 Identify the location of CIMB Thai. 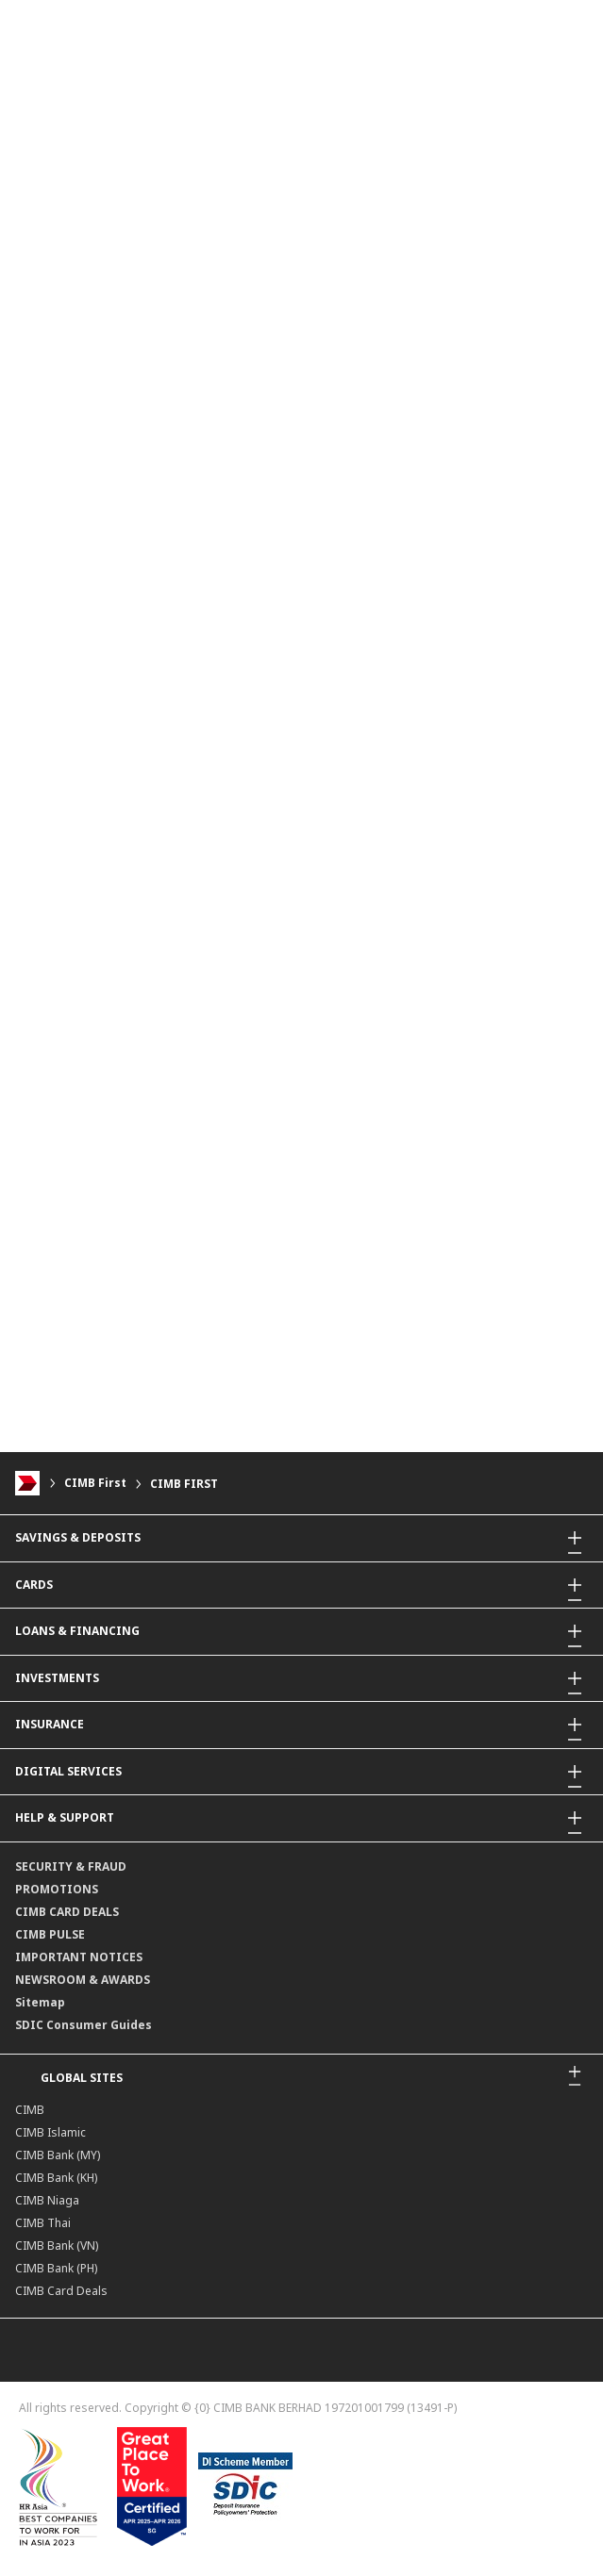
(43, 2223).